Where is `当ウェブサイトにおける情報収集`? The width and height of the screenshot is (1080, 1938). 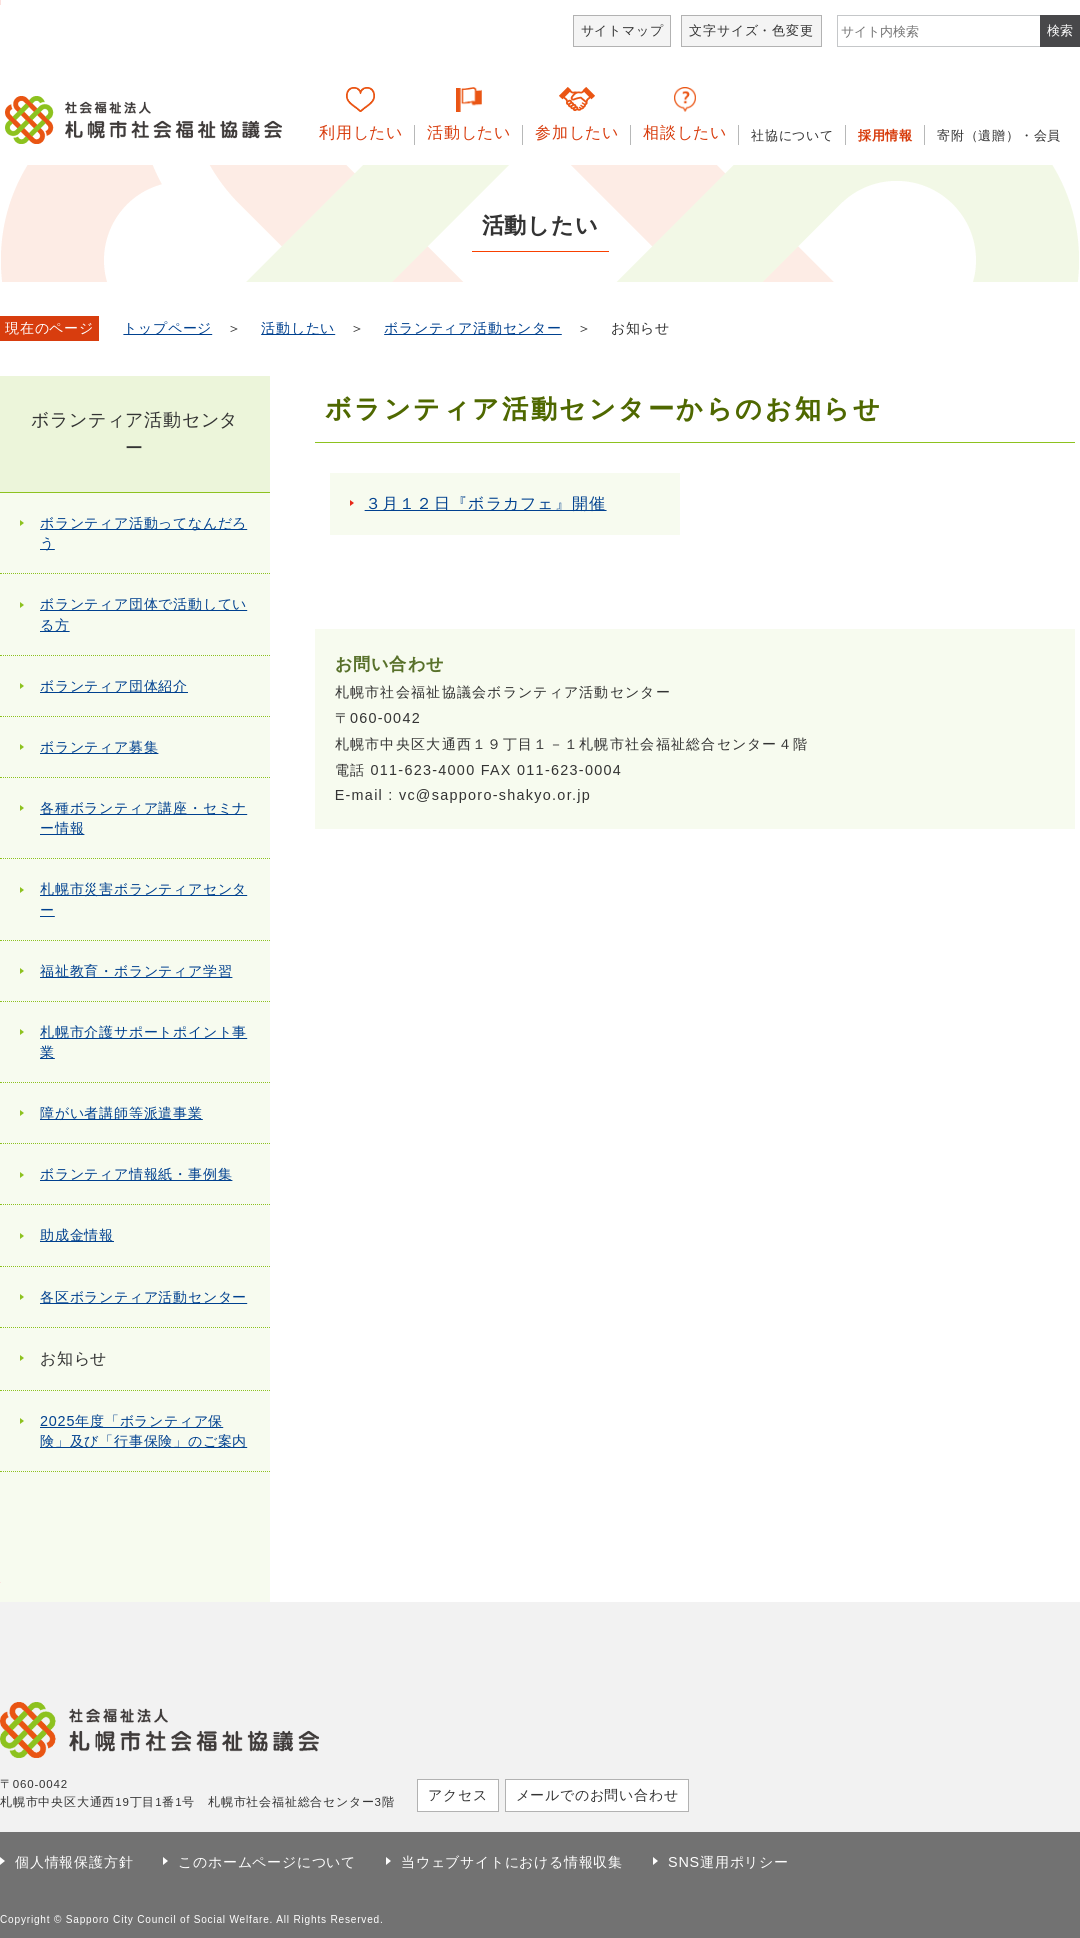
当ウェブサイトにおける情報収集 is located at coordinates (512, 1862).